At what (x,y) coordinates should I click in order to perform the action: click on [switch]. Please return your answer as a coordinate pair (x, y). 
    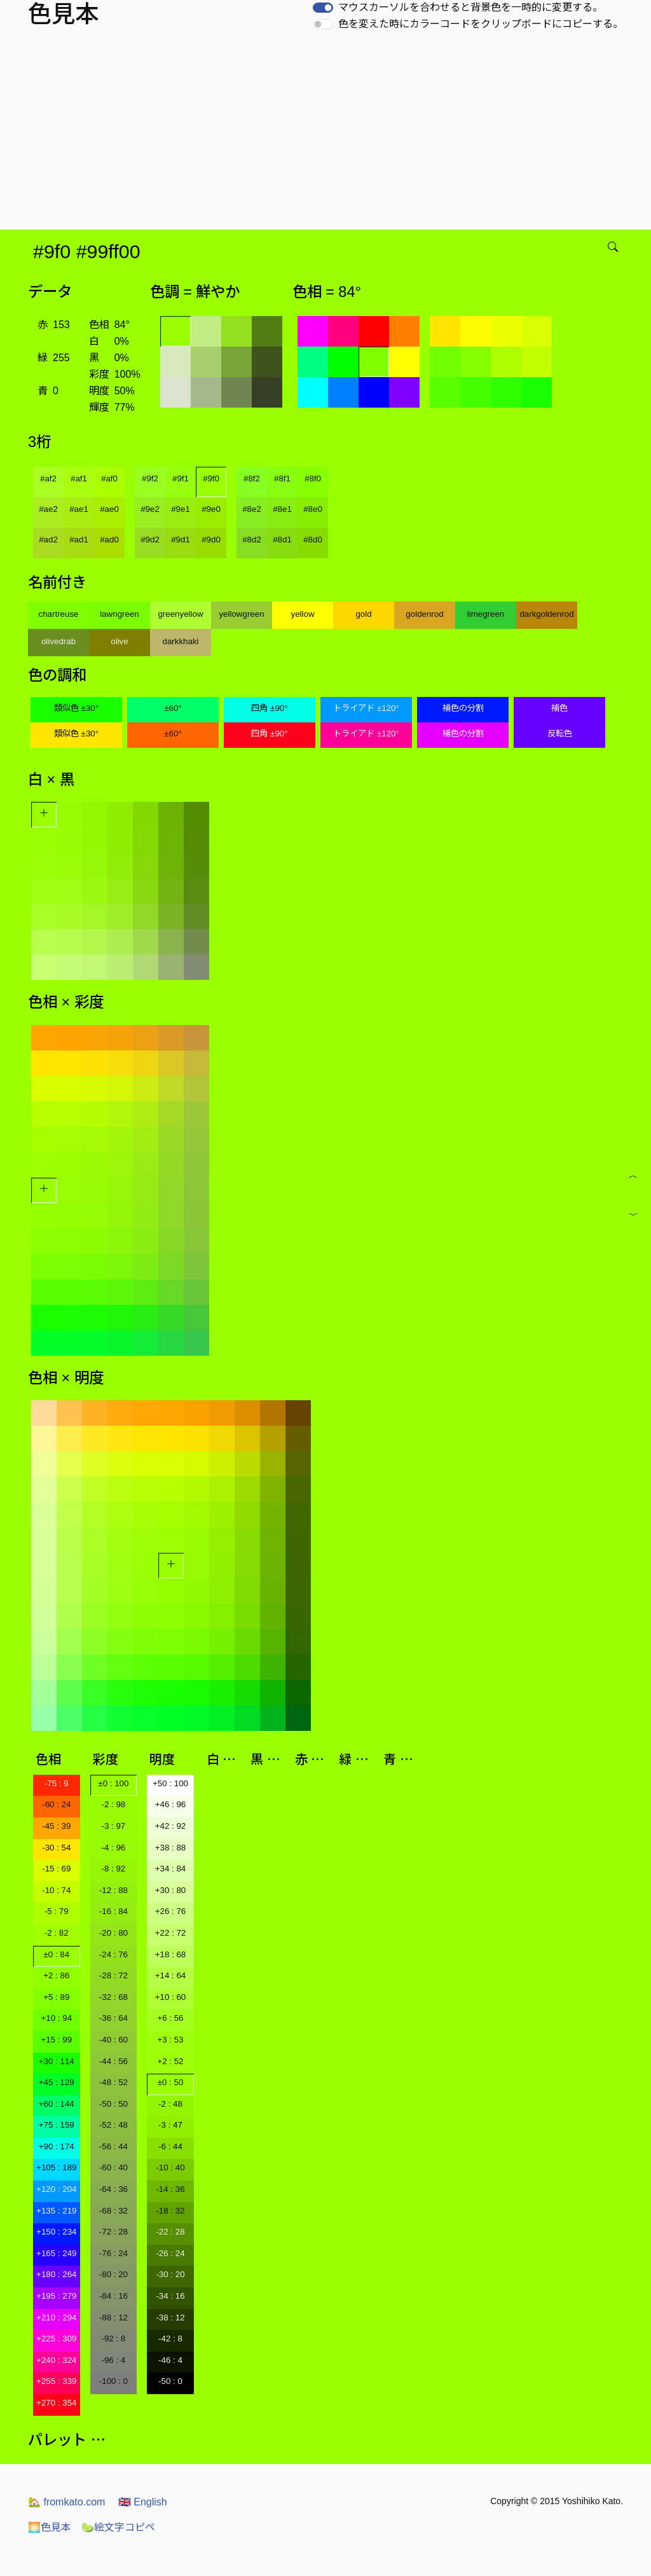
    Looking at the image, I should click on (323, 8).